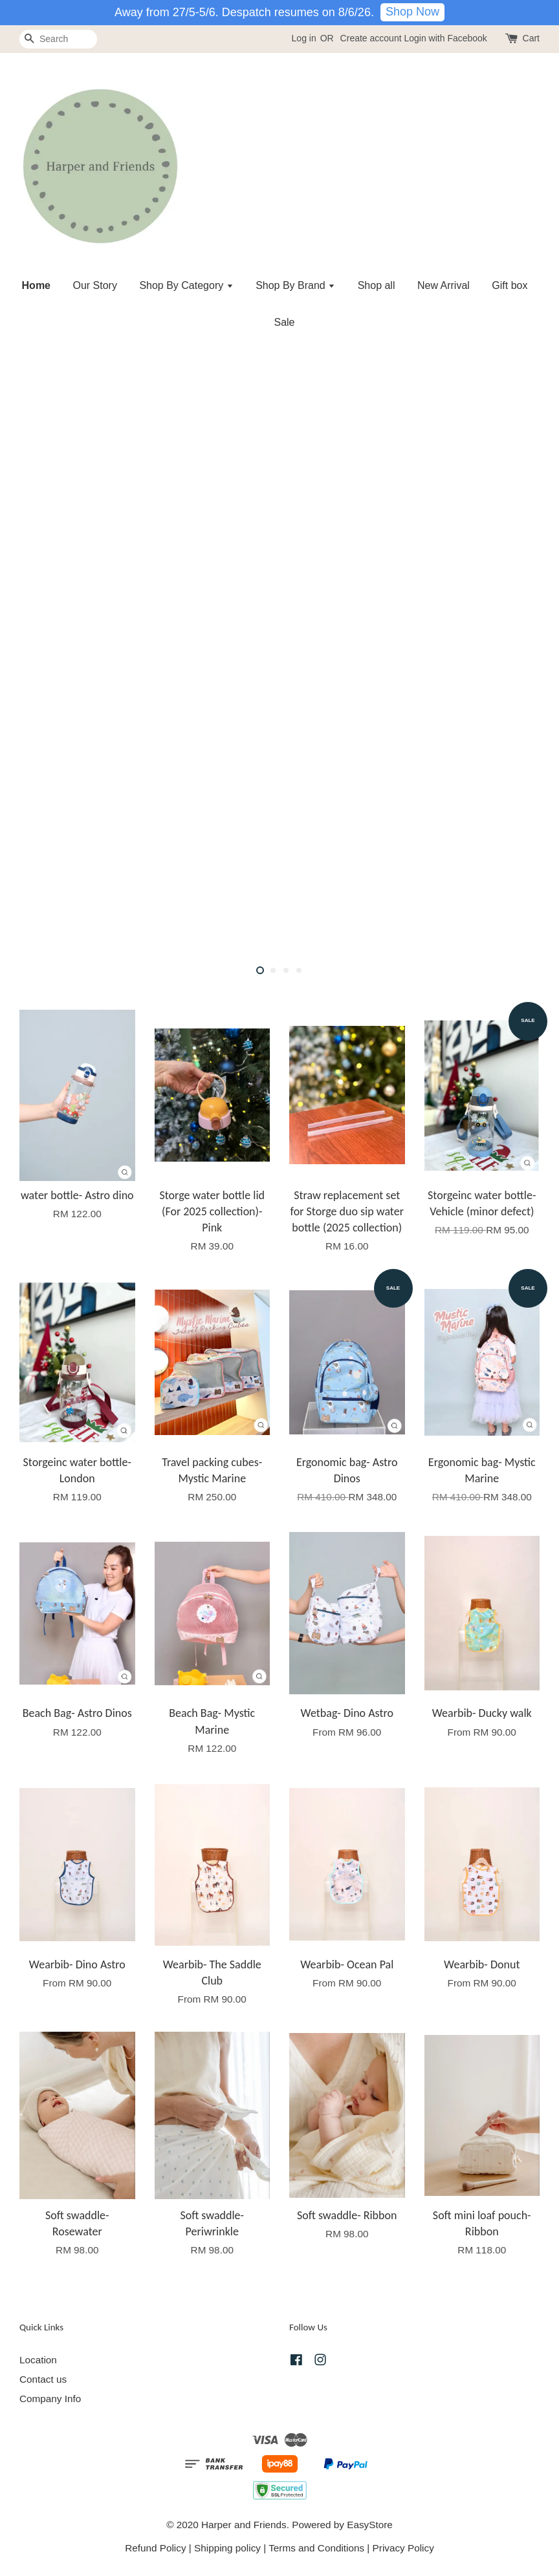 This screenshot has height=2576, width=559. What do you see at coordinates (58, 39) in the screenshot?
I see `[Search]` at bounding box center [58, 39].